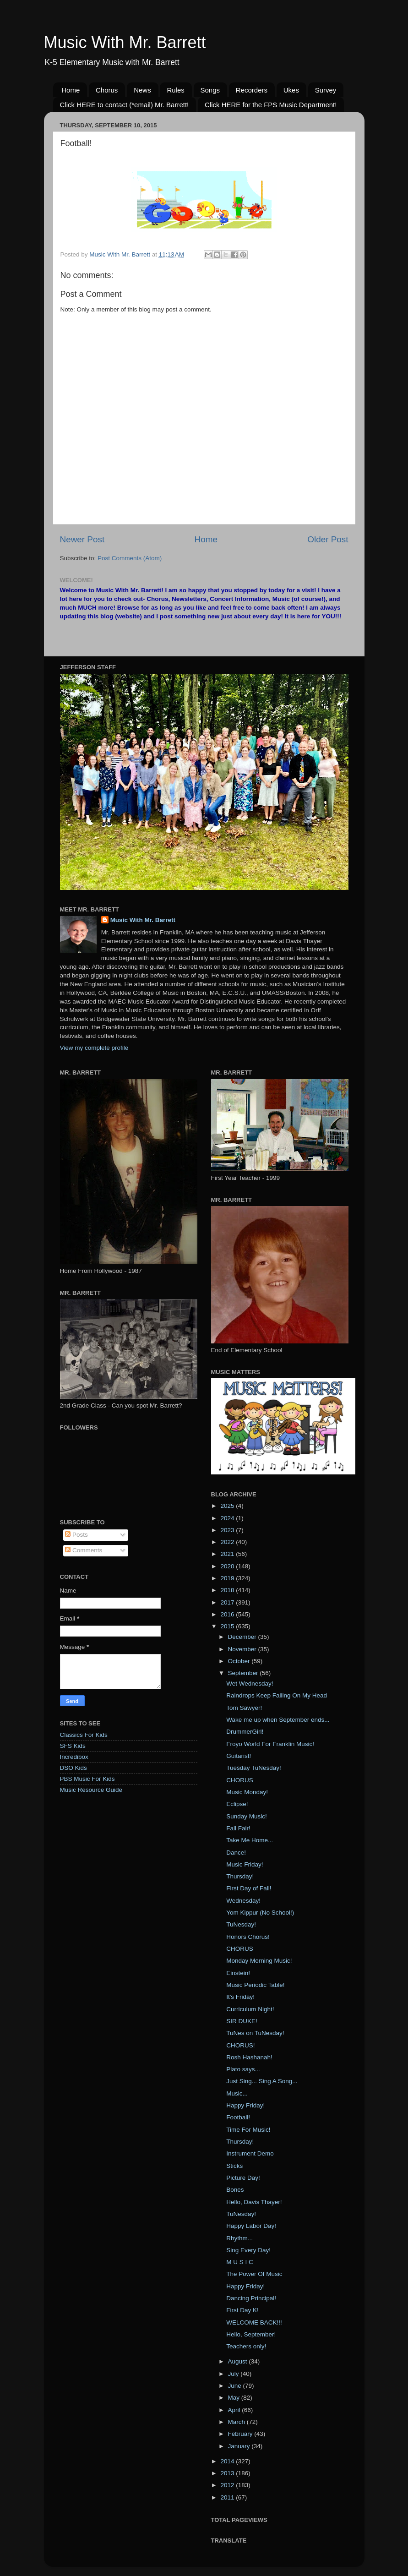 The image size is (408, 2576). Describe the element at coordinates (73, 1745) in the screenshot. I see `SFS Kids` at that location.